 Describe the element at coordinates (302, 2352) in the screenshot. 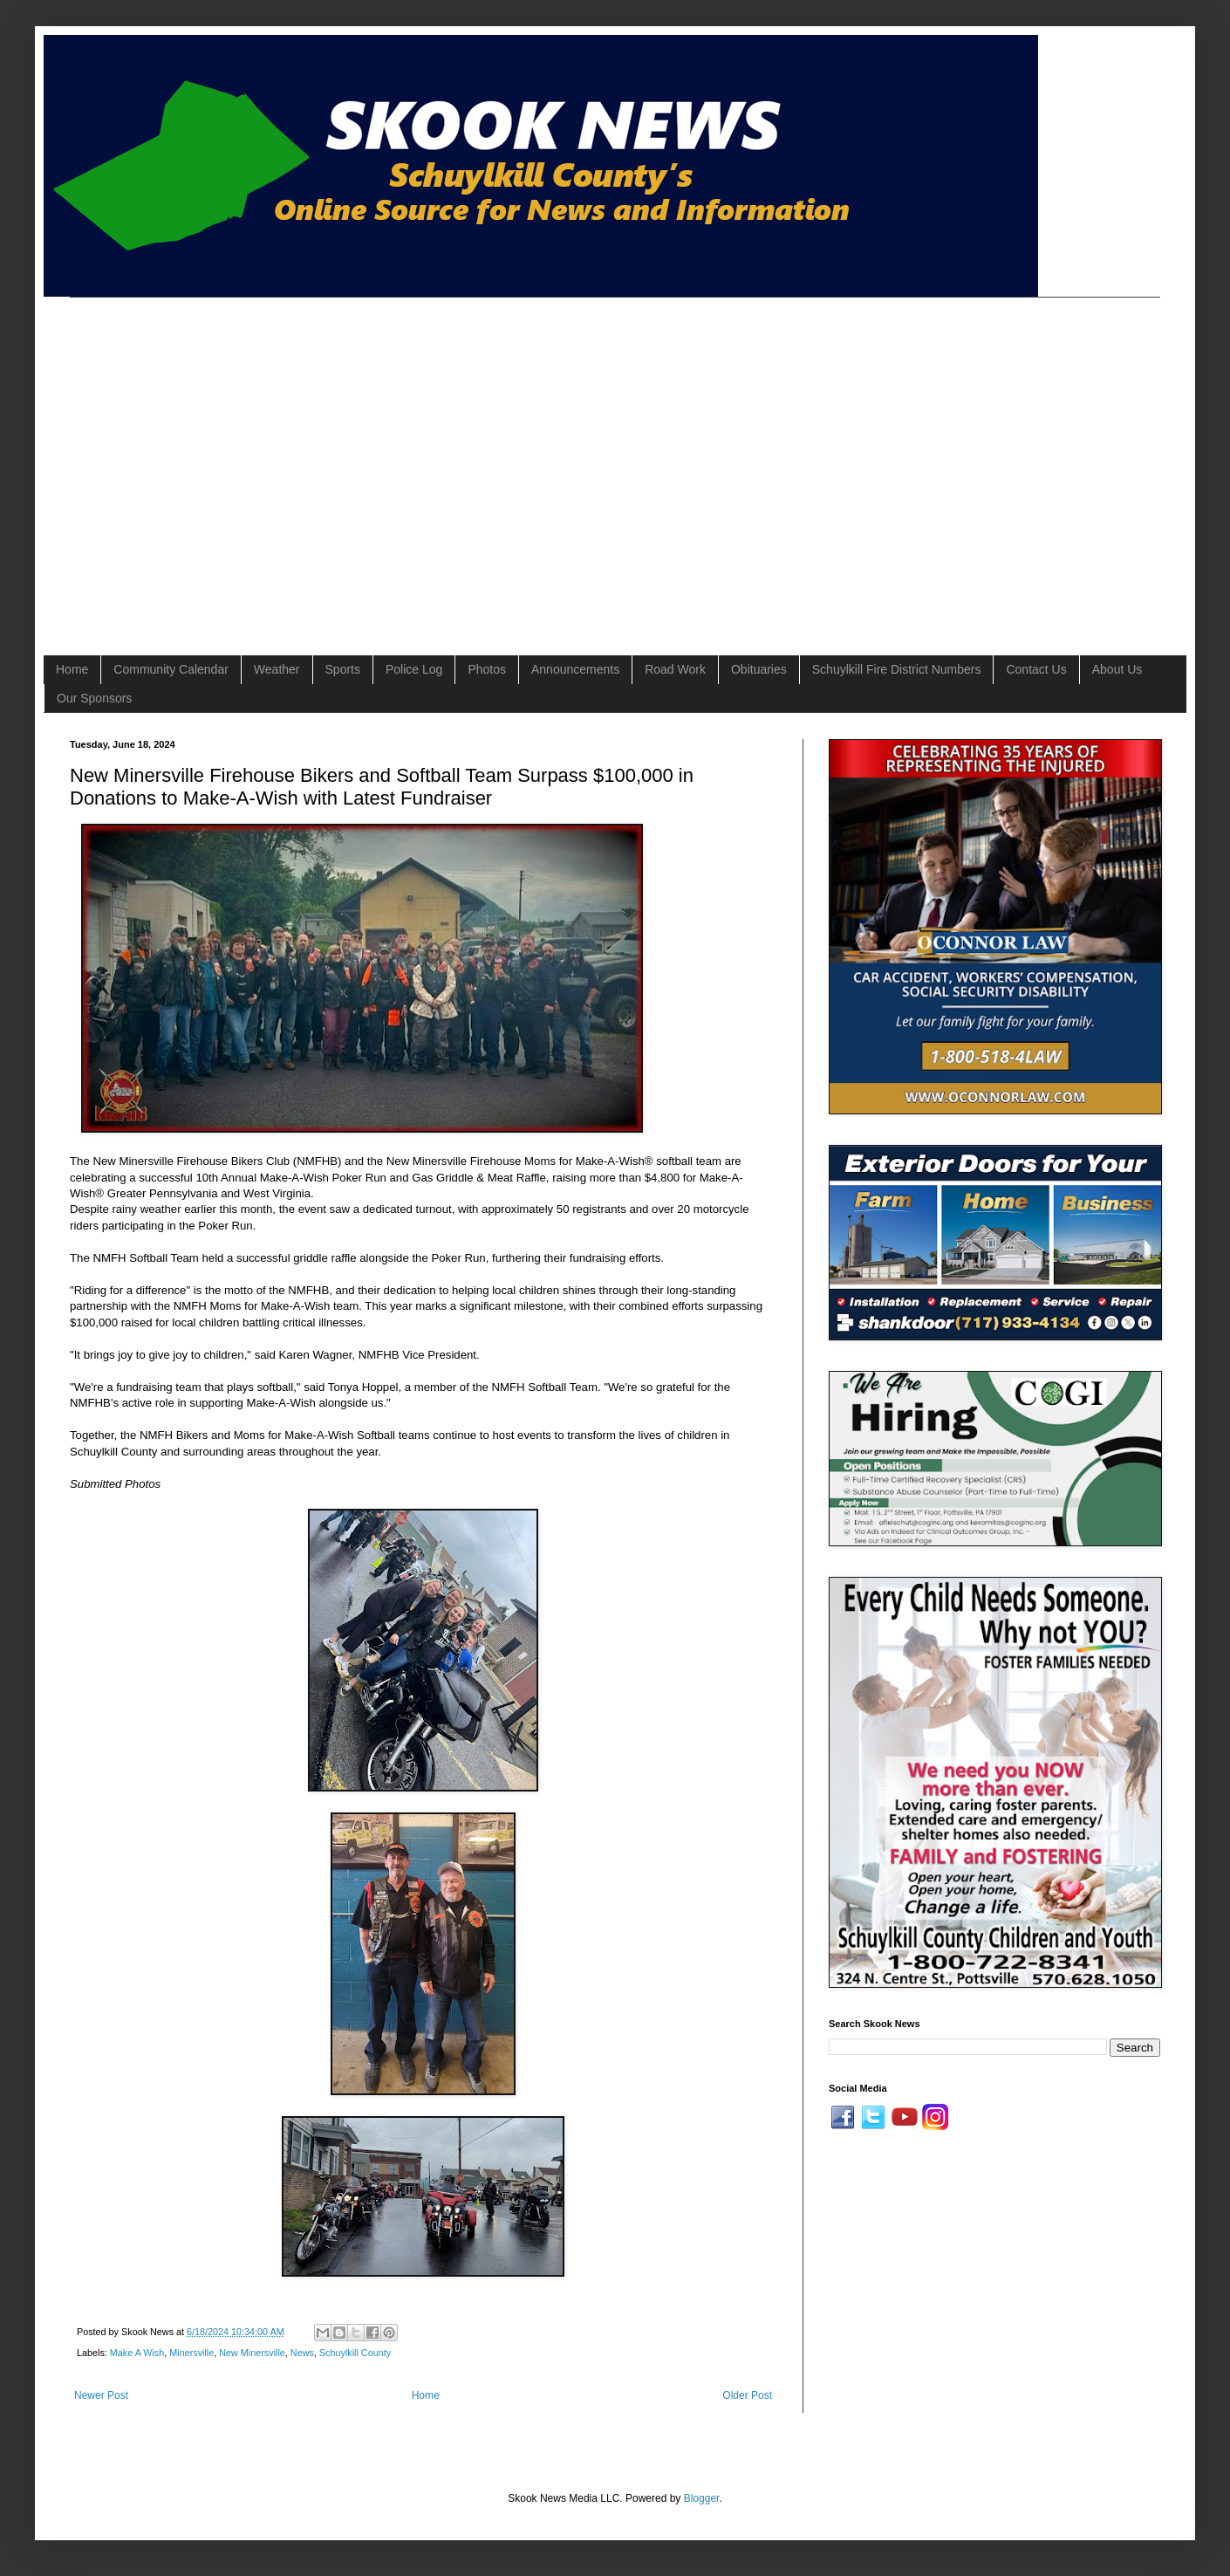

I see `News` at that location.